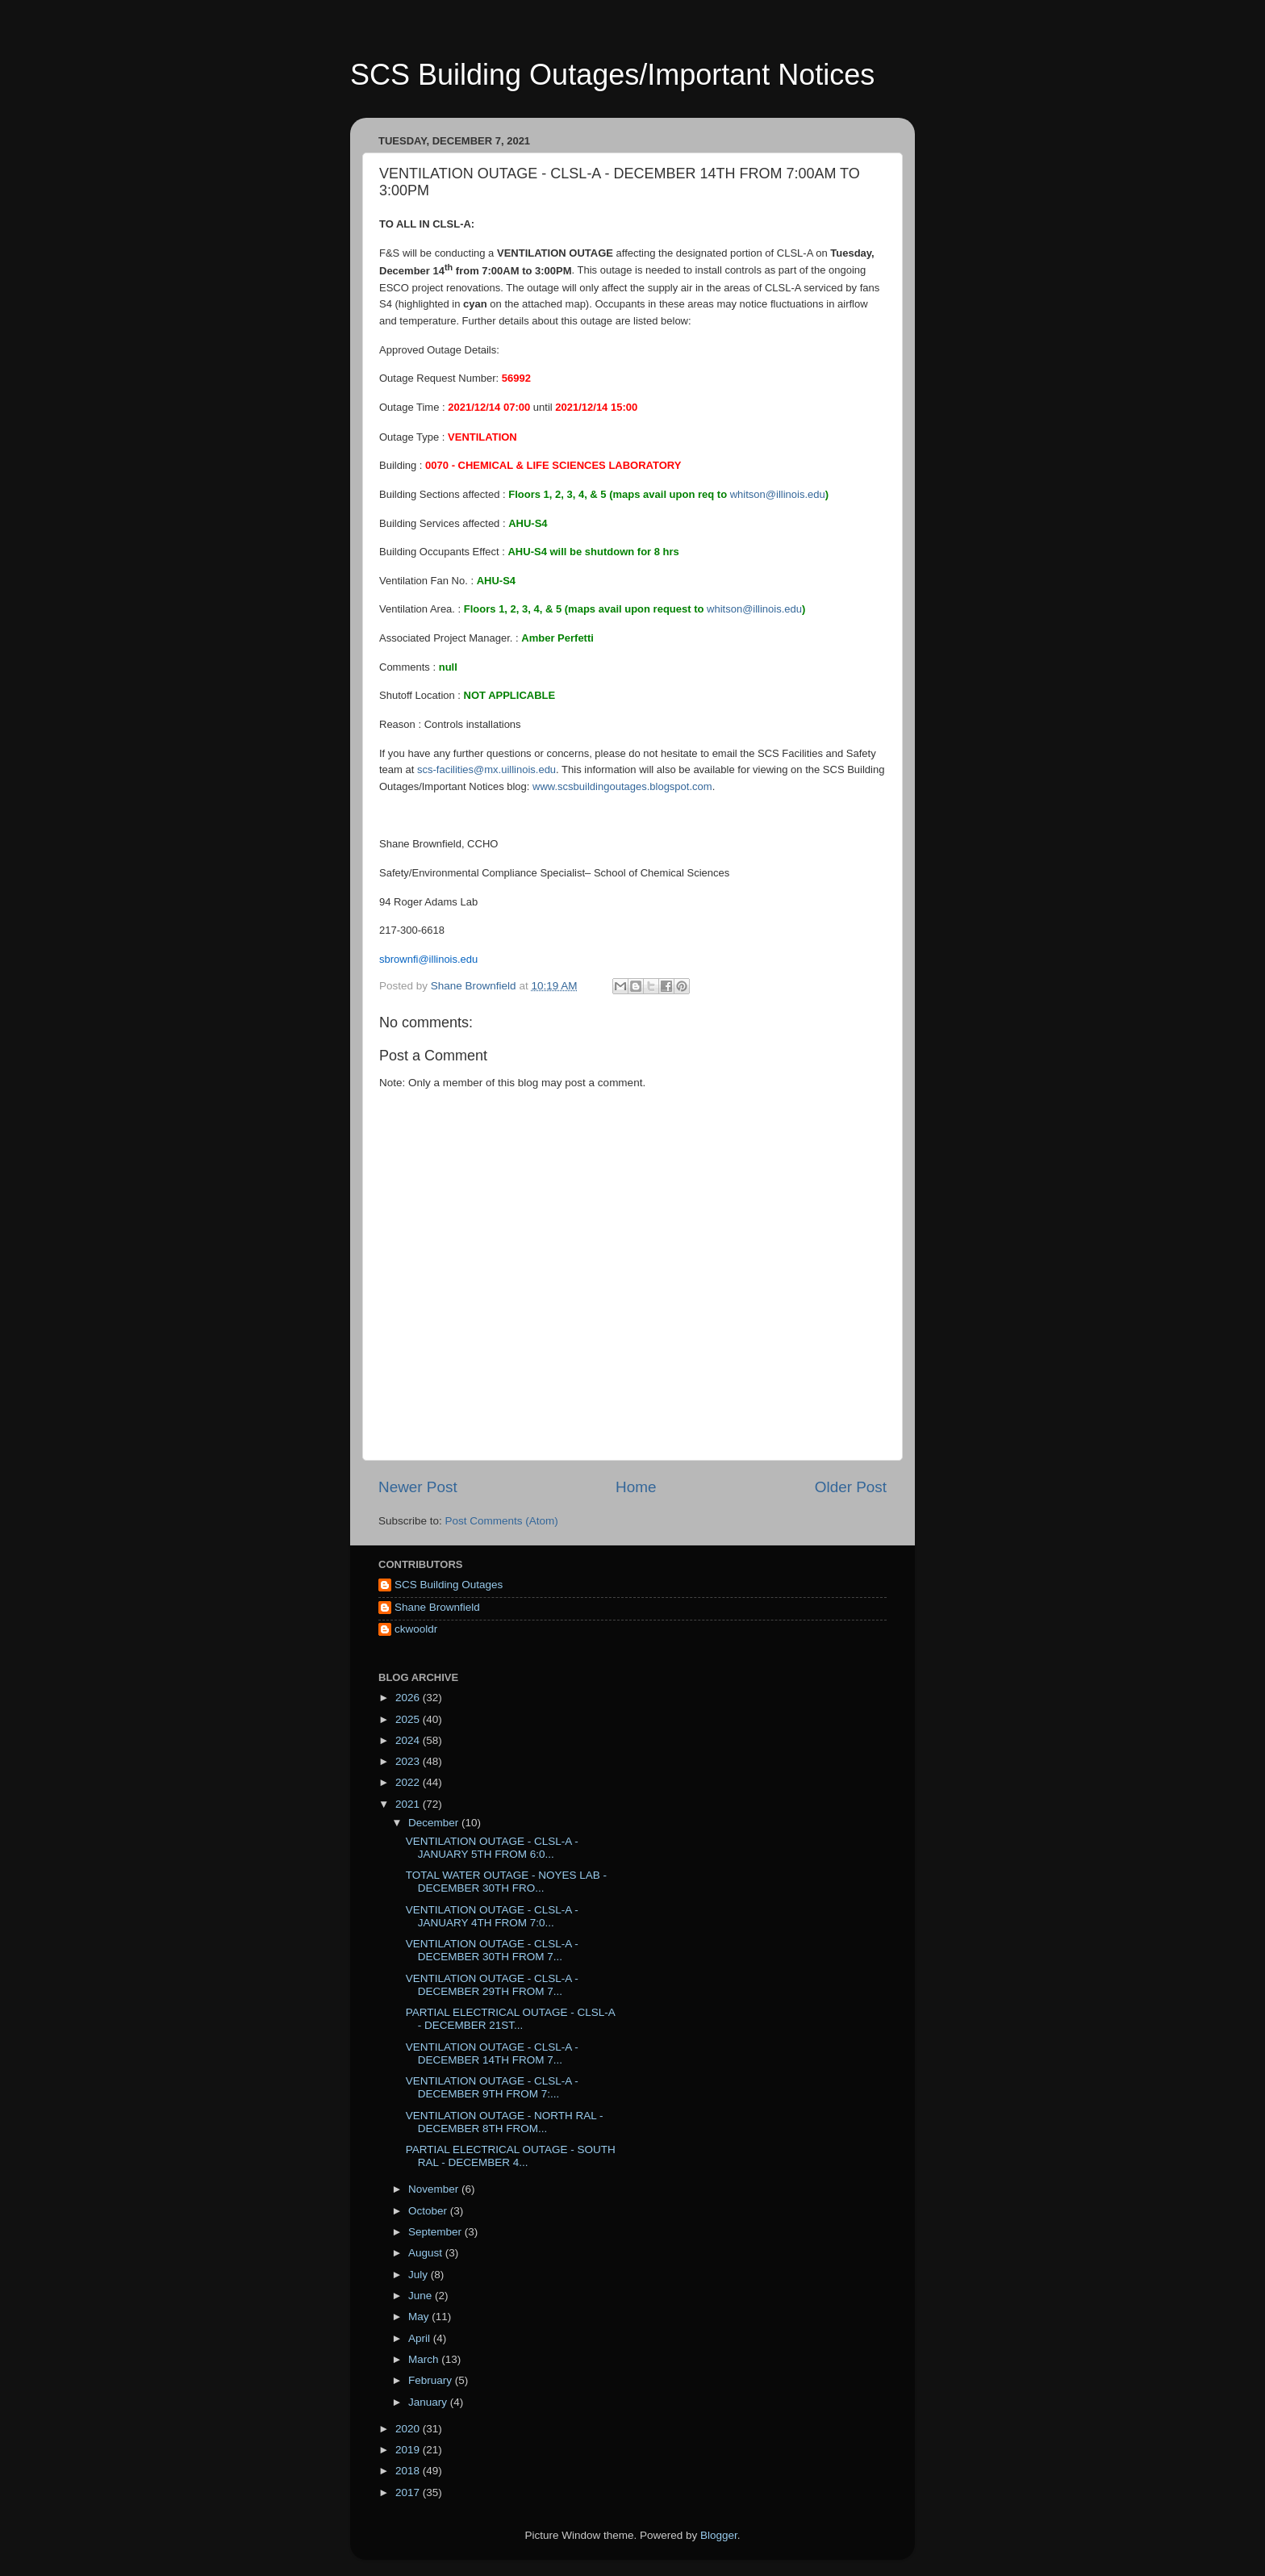 Image resolution: width=1265 pixels, height=2576 pixels. What do you see at coordinates (417, 1486) in the screenshot?
I see `Newer Post` at bounding box center [417, 1486].